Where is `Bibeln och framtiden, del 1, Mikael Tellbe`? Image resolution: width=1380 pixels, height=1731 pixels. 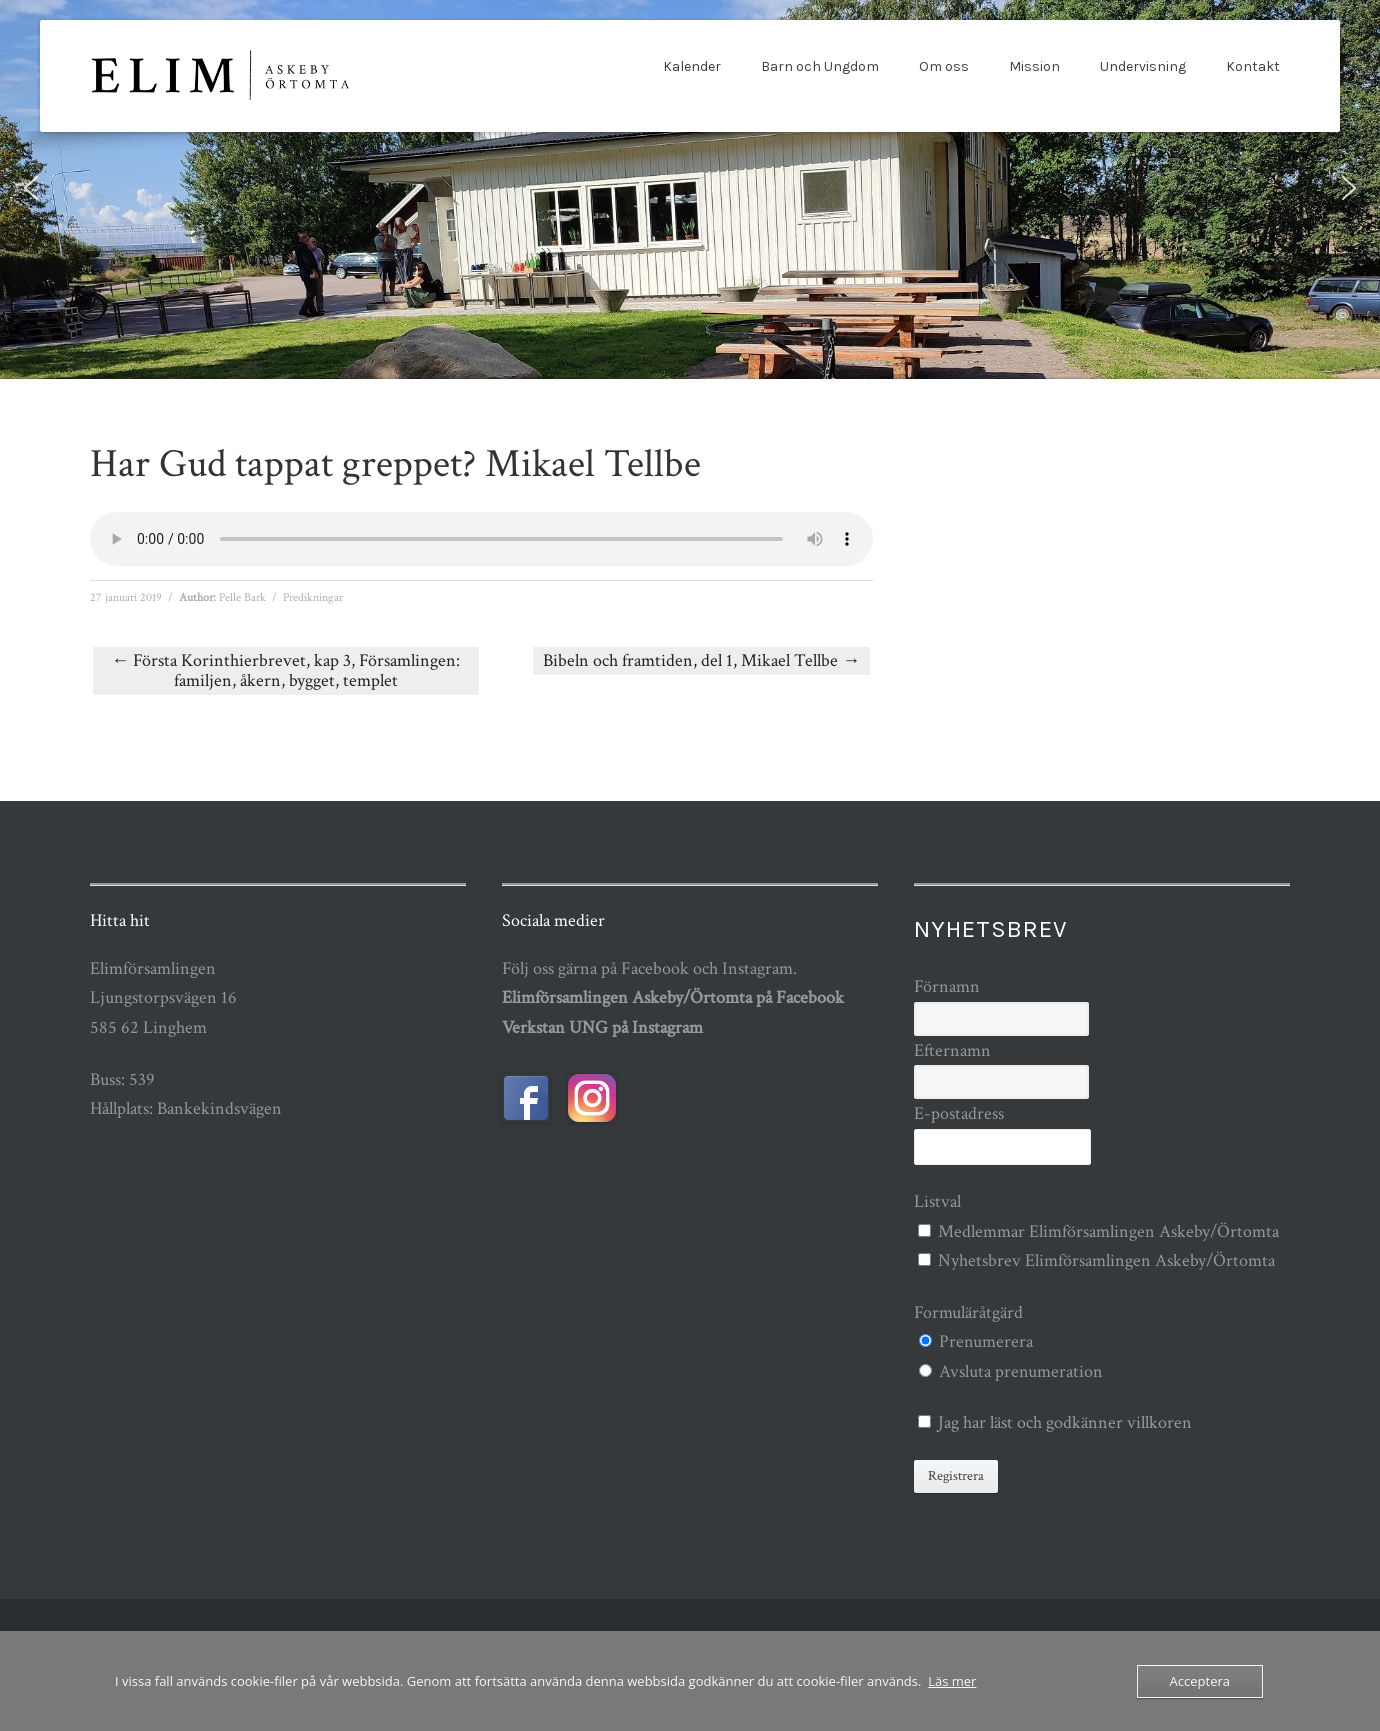 Bibeln och framtiden, del 1, Mikael Tellbe is located at coordinates (701, 660).